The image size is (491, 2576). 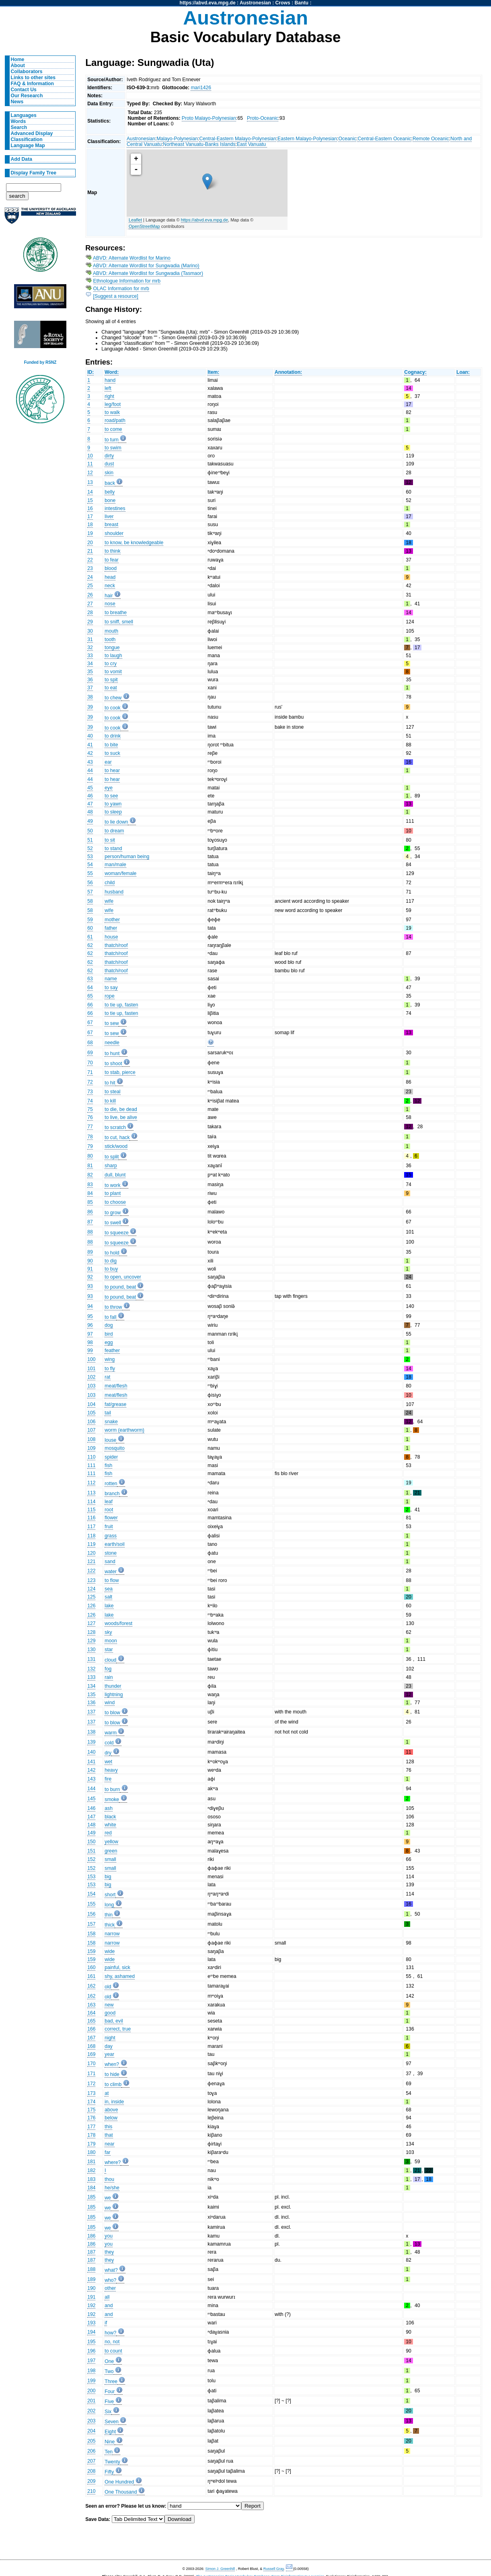 What do you see at coordinates (124, 1430) in the screenshot?
I see `worm (earthworm)` at bounding box center [124, 1430].